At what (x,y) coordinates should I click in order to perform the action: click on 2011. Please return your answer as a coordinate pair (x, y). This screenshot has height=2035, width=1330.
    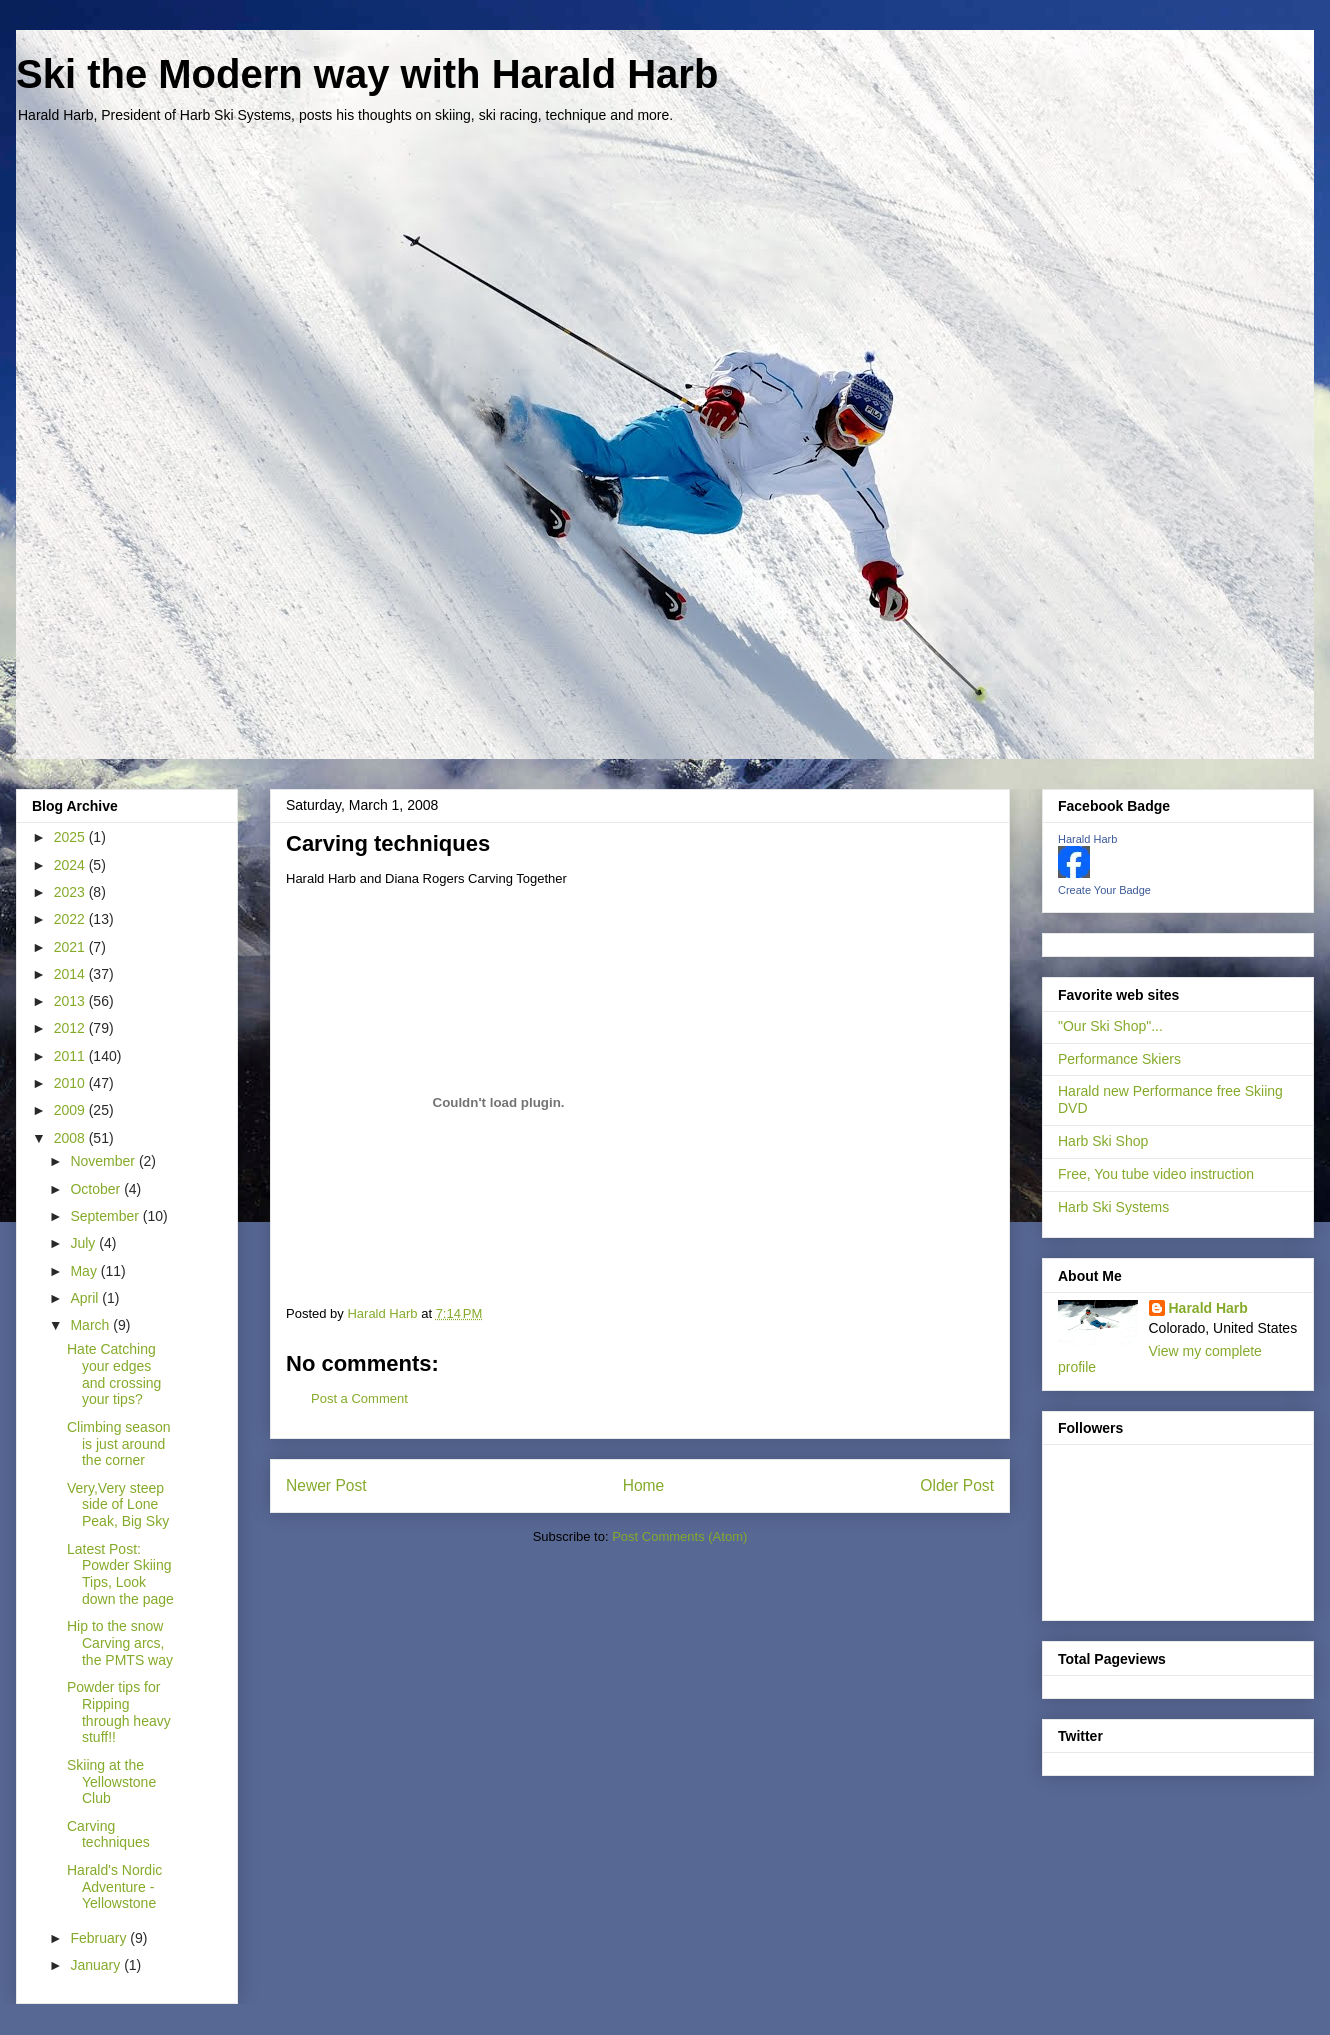
    Looking at the image, I should click on (71, 1056).